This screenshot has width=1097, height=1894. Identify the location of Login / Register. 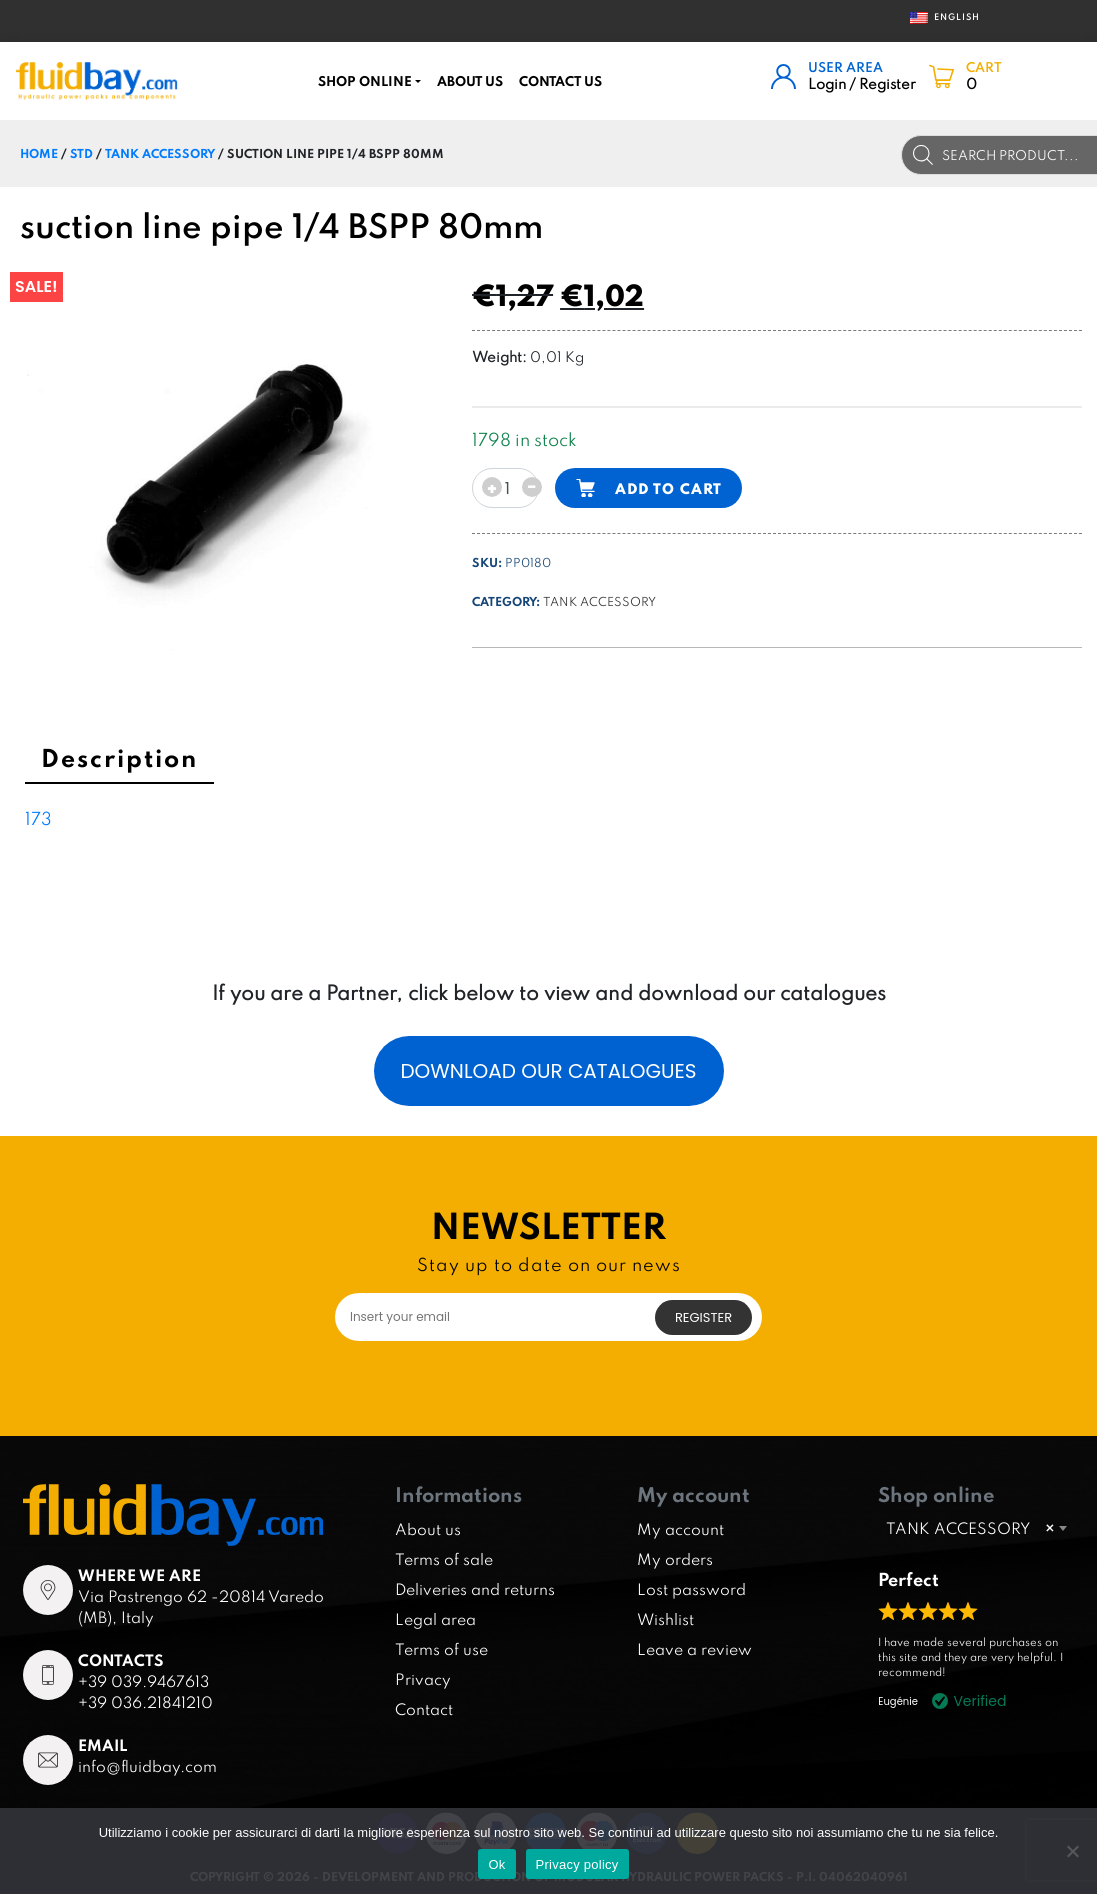
(862, 83).